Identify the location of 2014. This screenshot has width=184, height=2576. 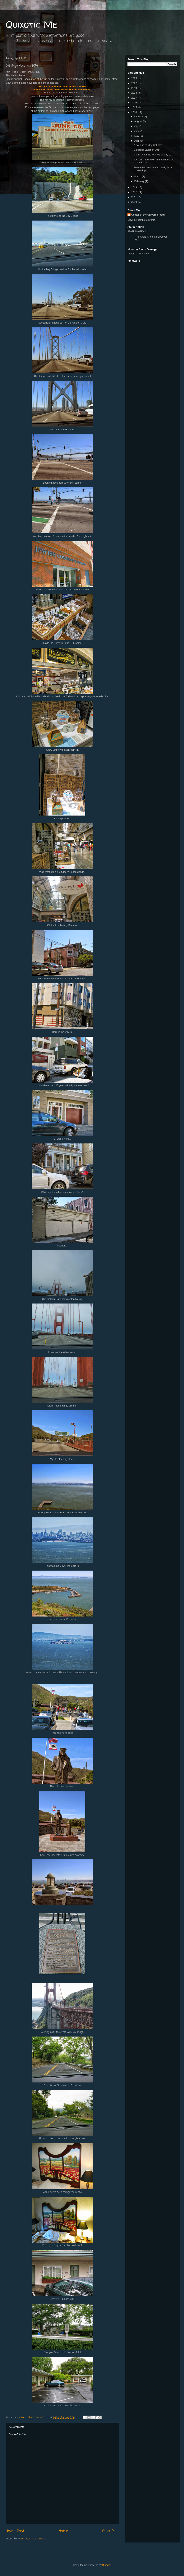
(134, 112).